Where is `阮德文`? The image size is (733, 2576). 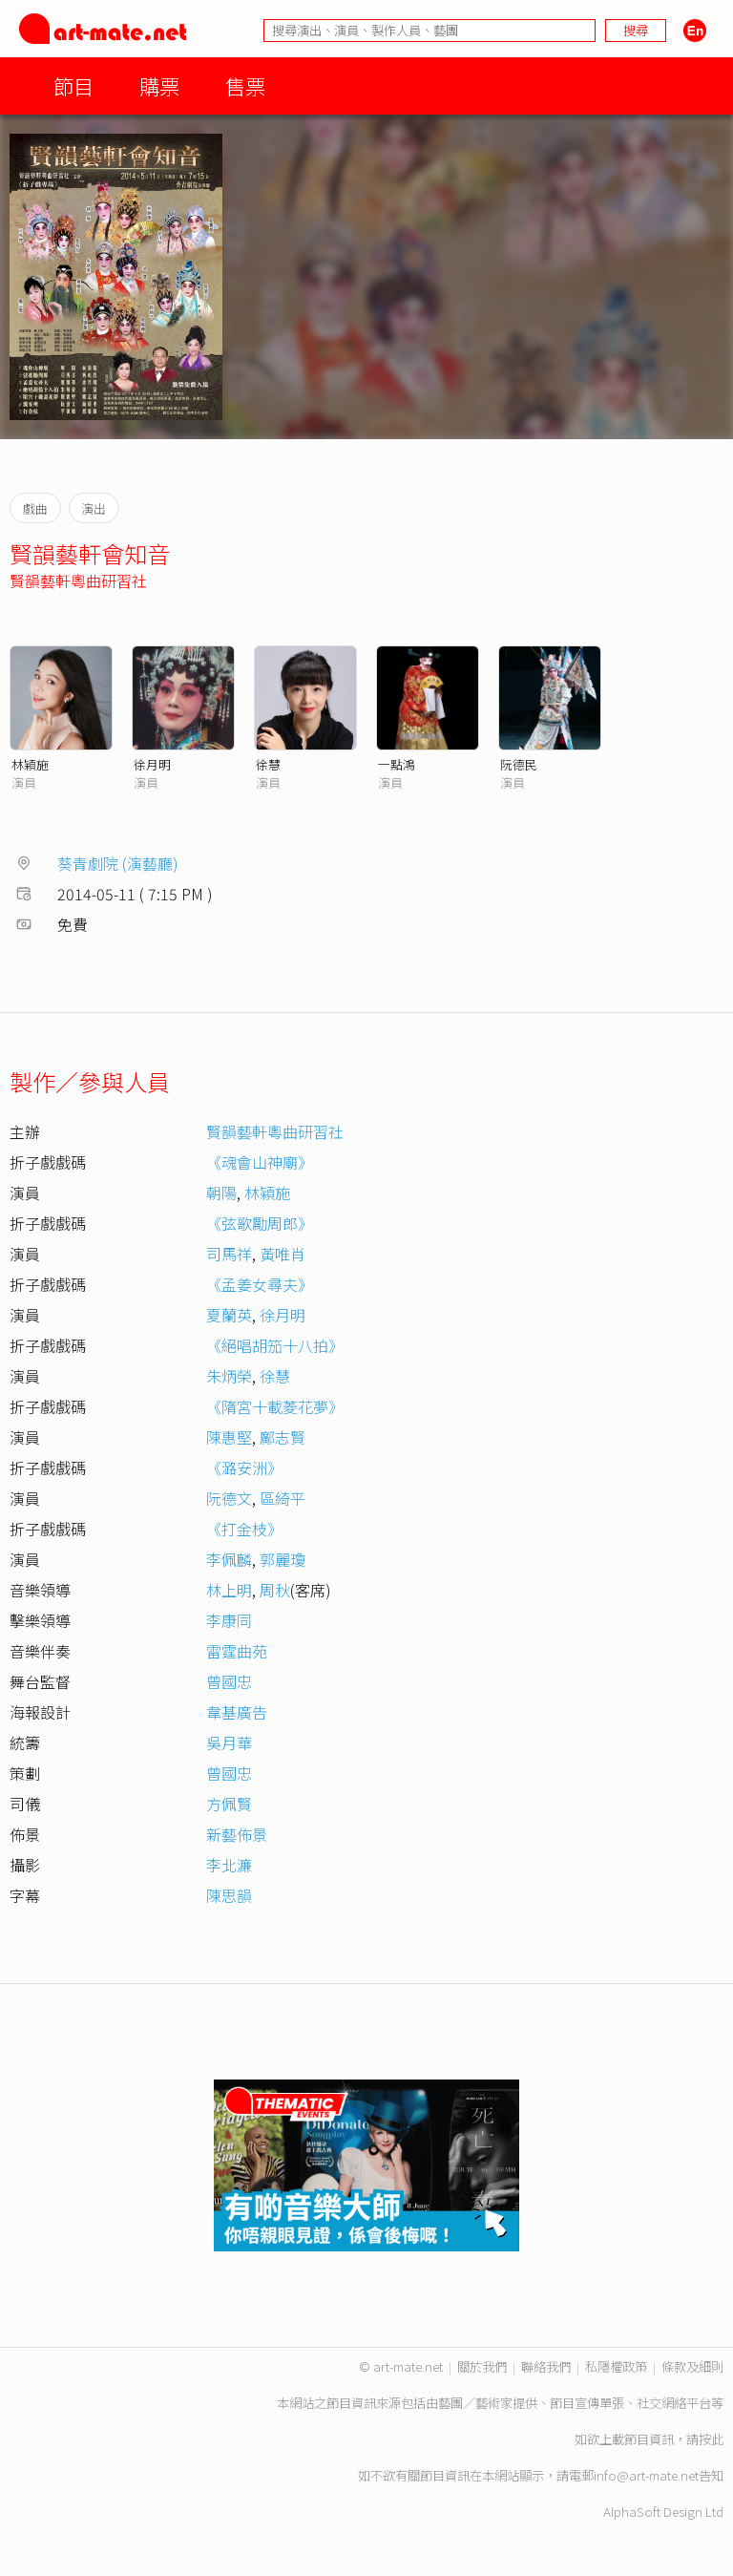
阮德文 is located at coordinates (229, 1498).